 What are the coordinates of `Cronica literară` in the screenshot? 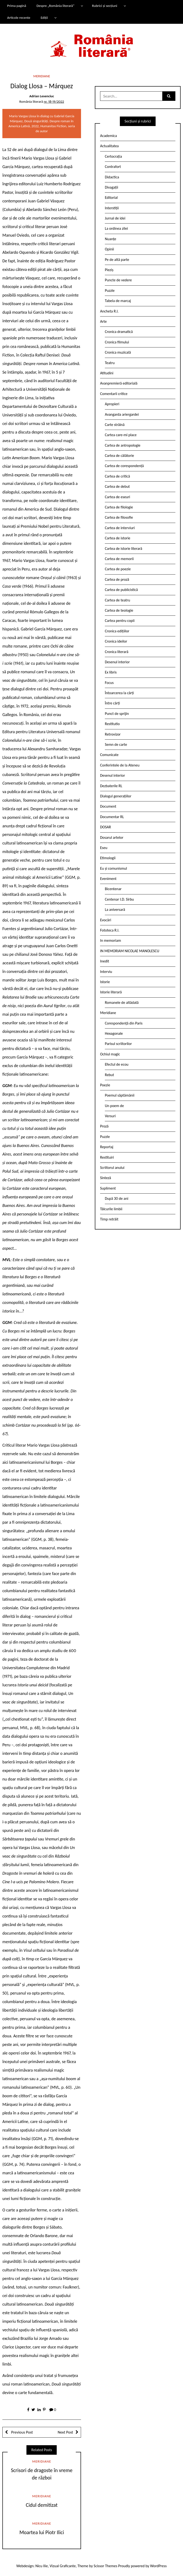 It's located at (116, 651).